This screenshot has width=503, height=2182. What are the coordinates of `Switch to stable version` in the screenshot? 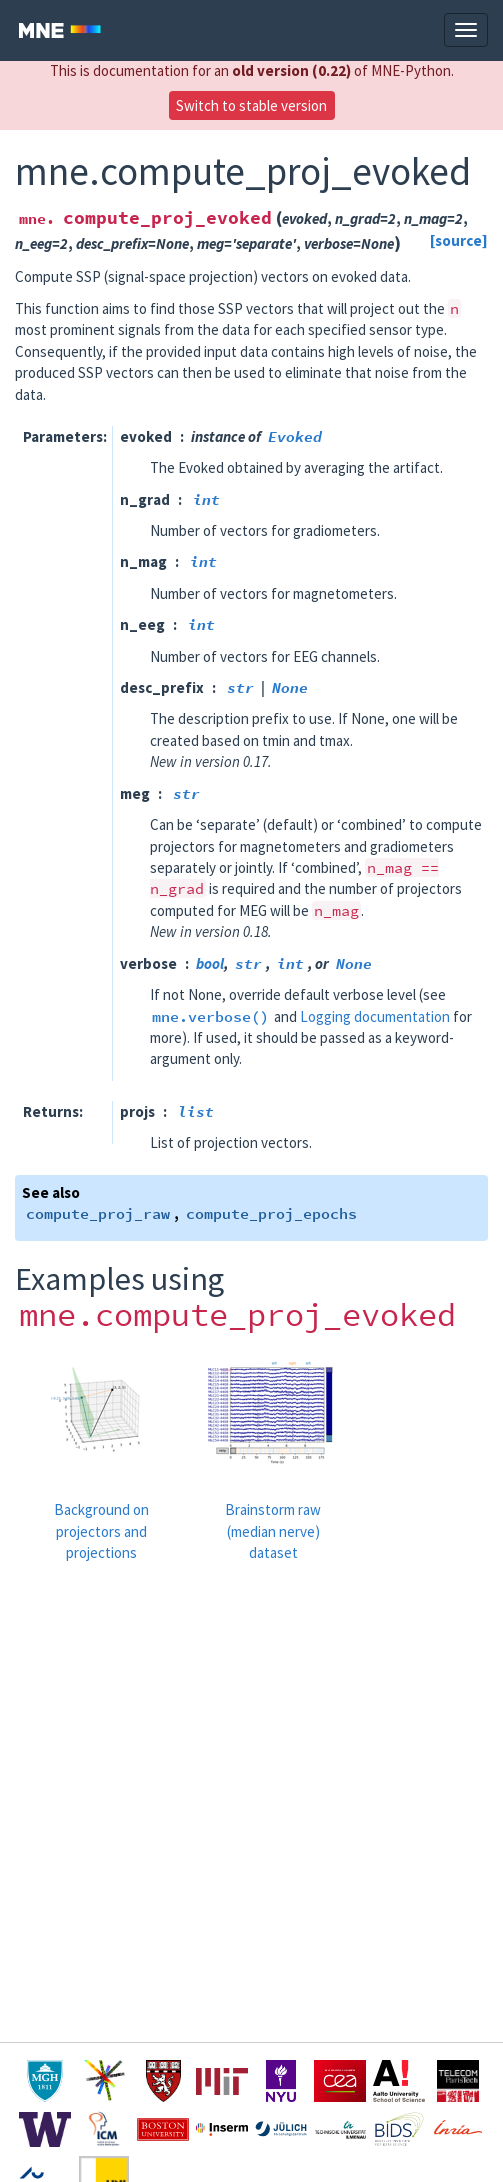 It's located at (251, 105).